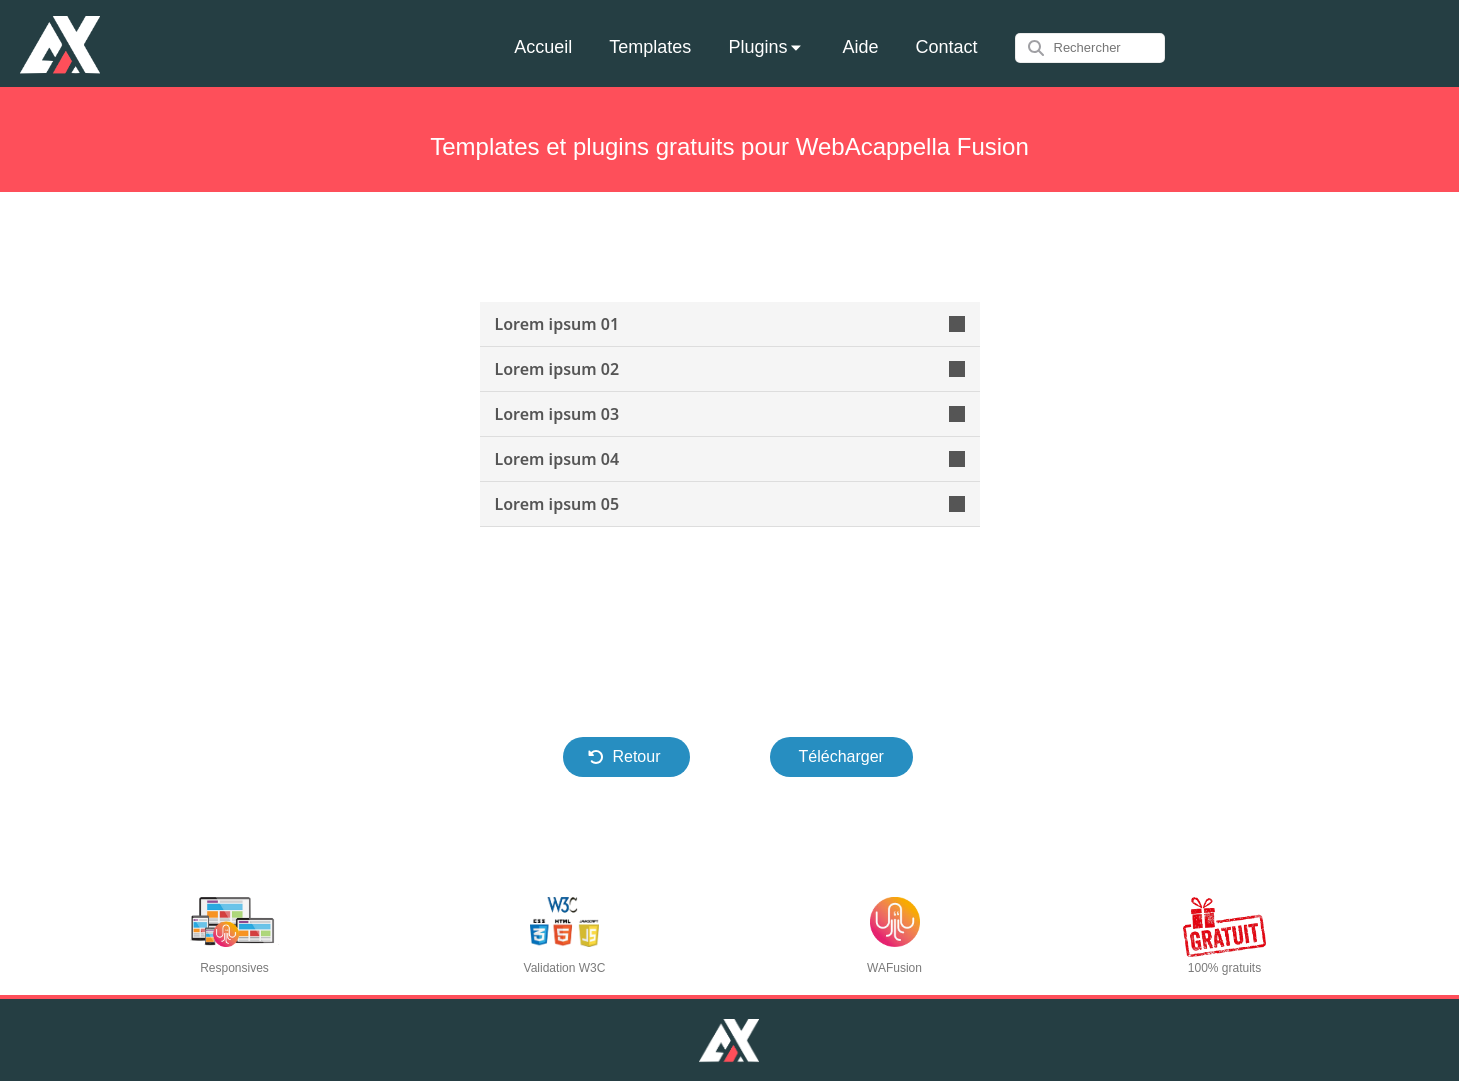  What do you see at coordinates (730, 414) in the screenshot?
I see `Lorem ipsum 03` at bounding box center [730, 414].